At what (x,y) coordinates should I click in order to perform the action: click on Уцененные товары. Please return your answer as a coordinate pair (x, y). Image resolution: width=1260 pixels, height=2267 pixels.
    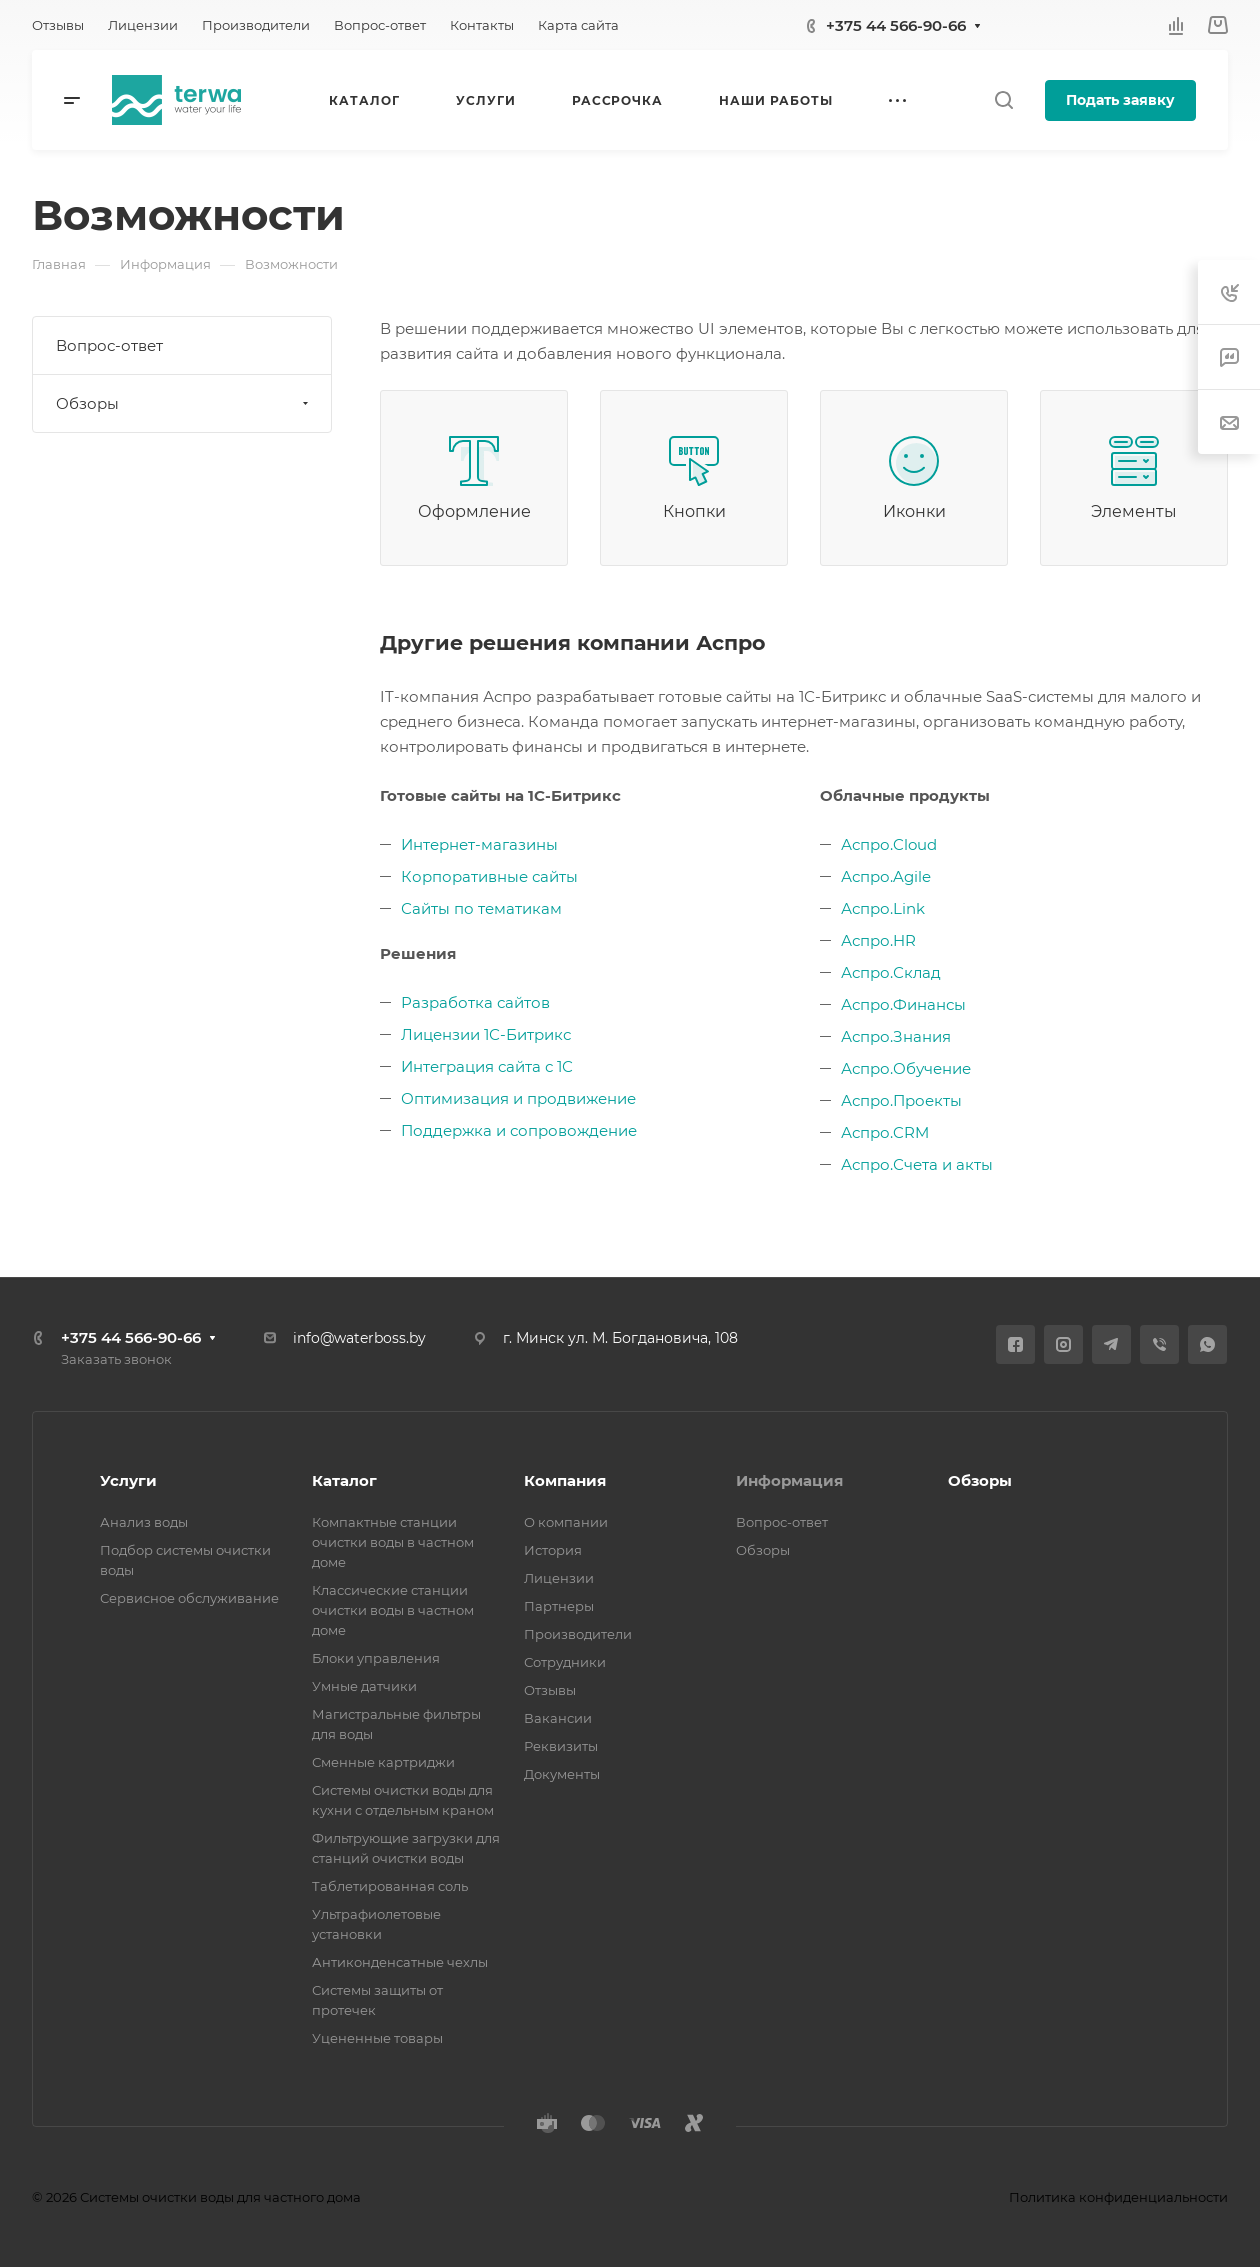
    Looking at the image, I should click on (377, 2038).